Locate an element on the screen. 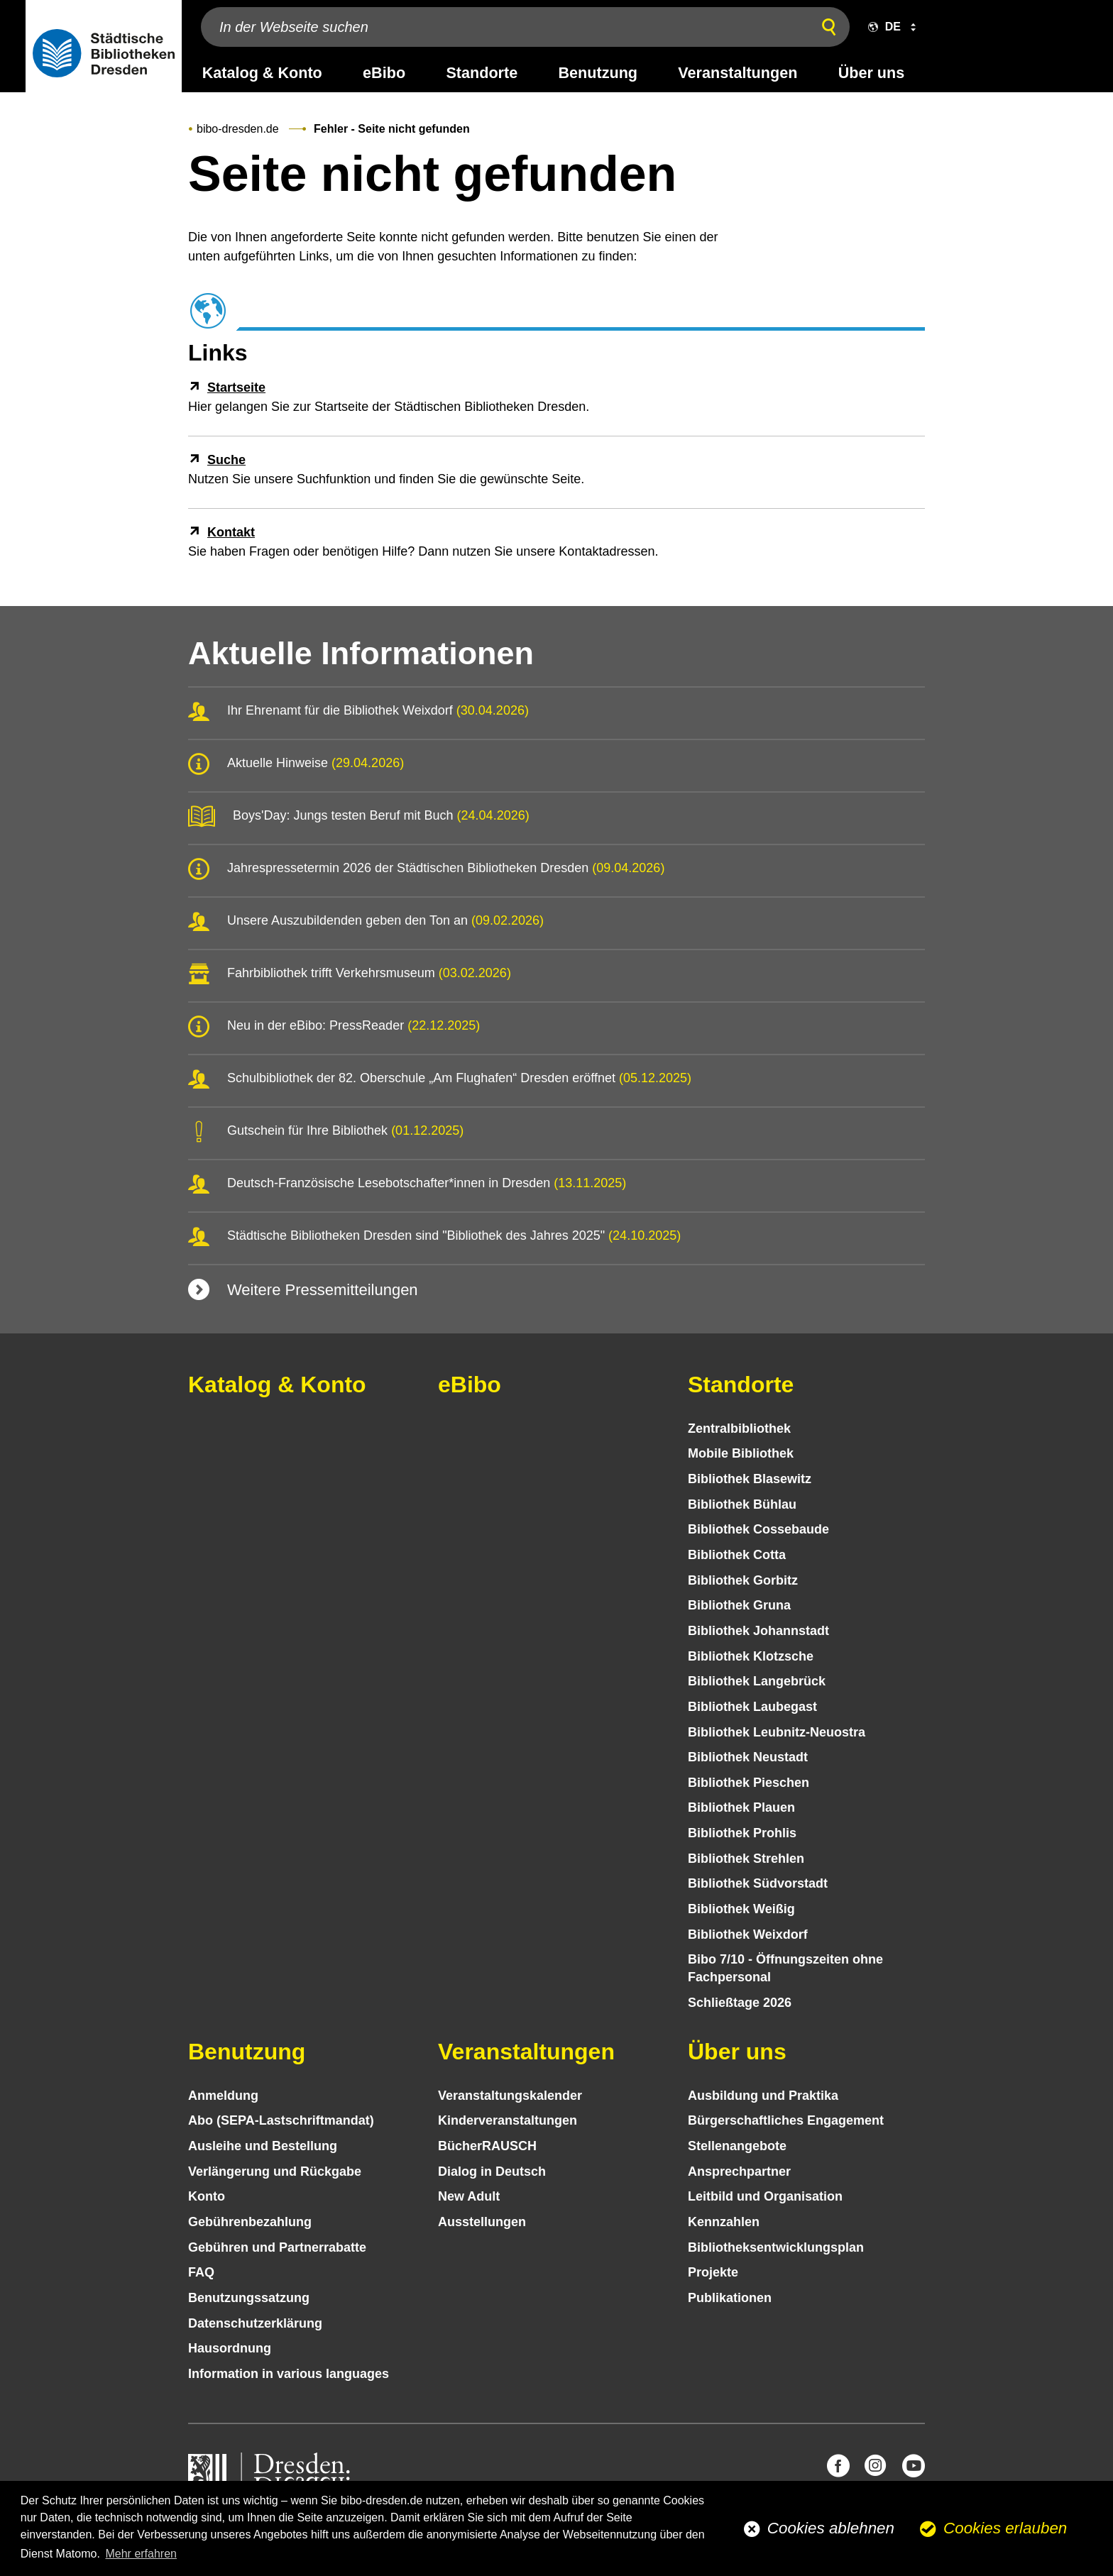 The height and width of the screenshot is (2576, 1113). Gebühren­bezahlung is located at coordinates (250, 2222).